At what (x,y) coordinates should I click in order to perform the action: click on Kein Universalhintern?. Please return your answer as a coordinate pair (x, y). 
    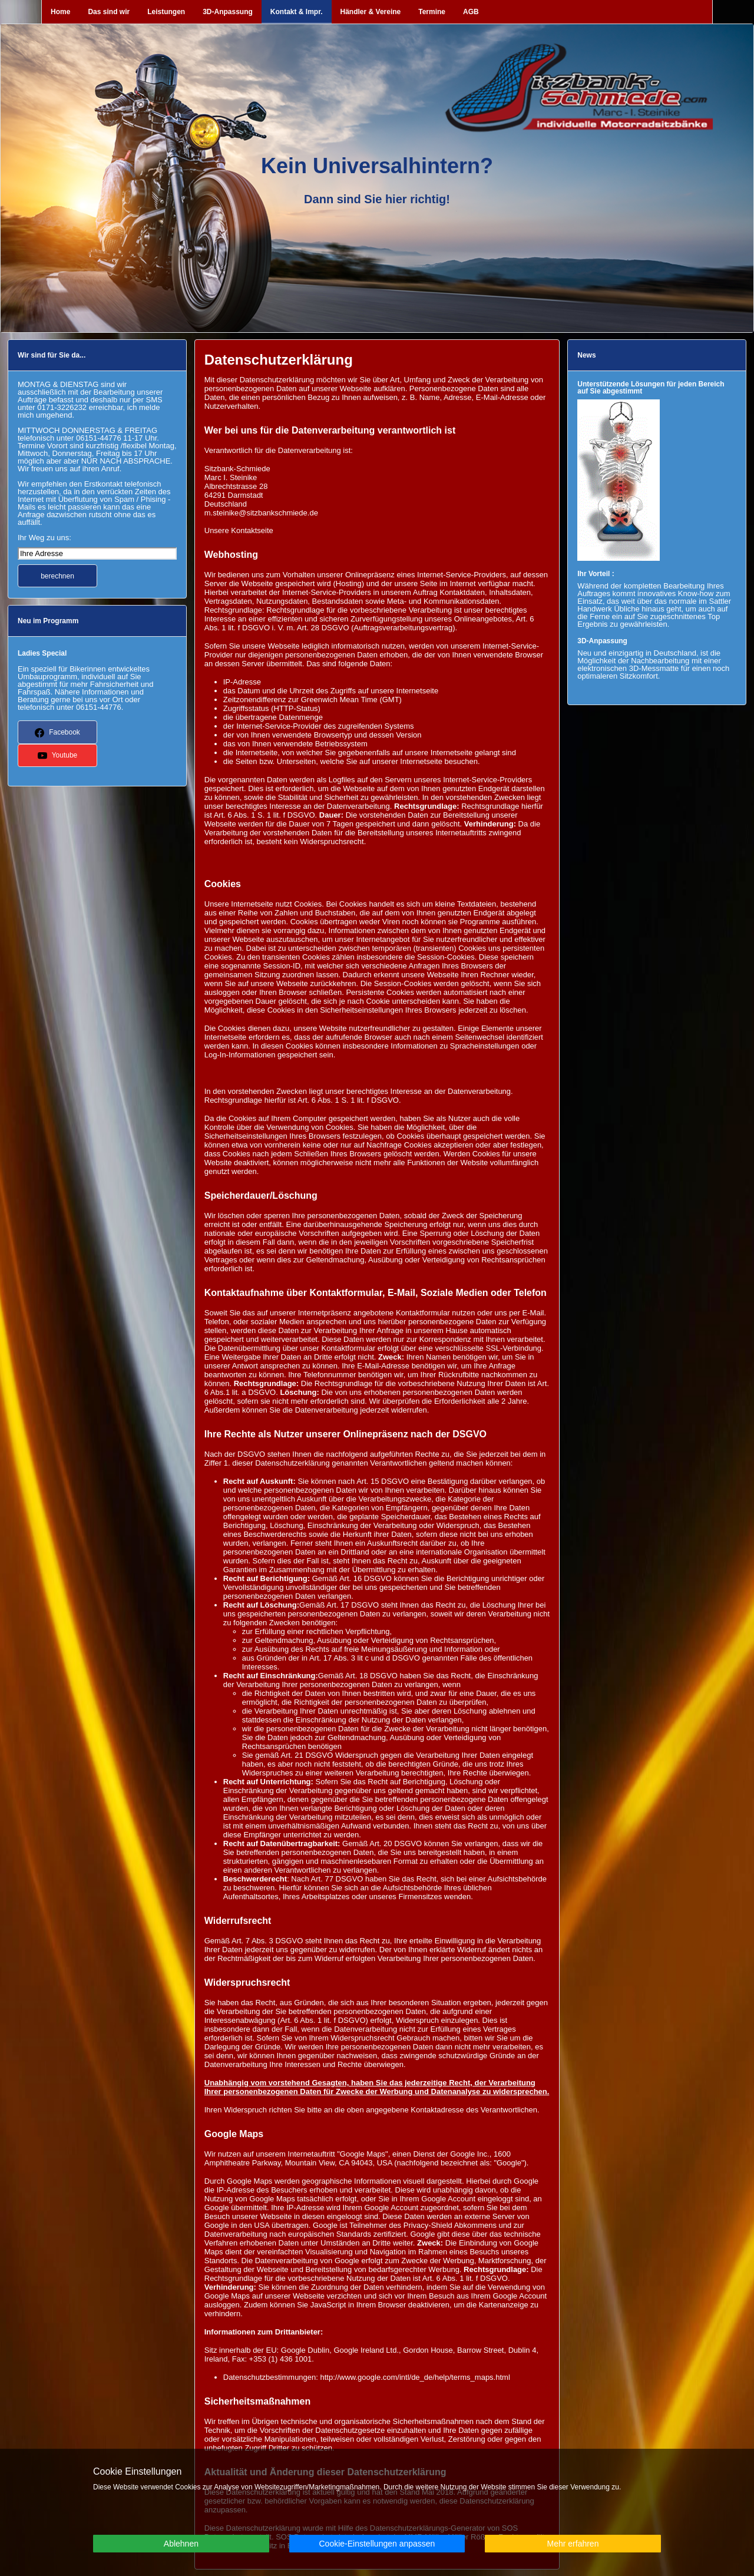
    Looking at the image, I should click on (377, 166).